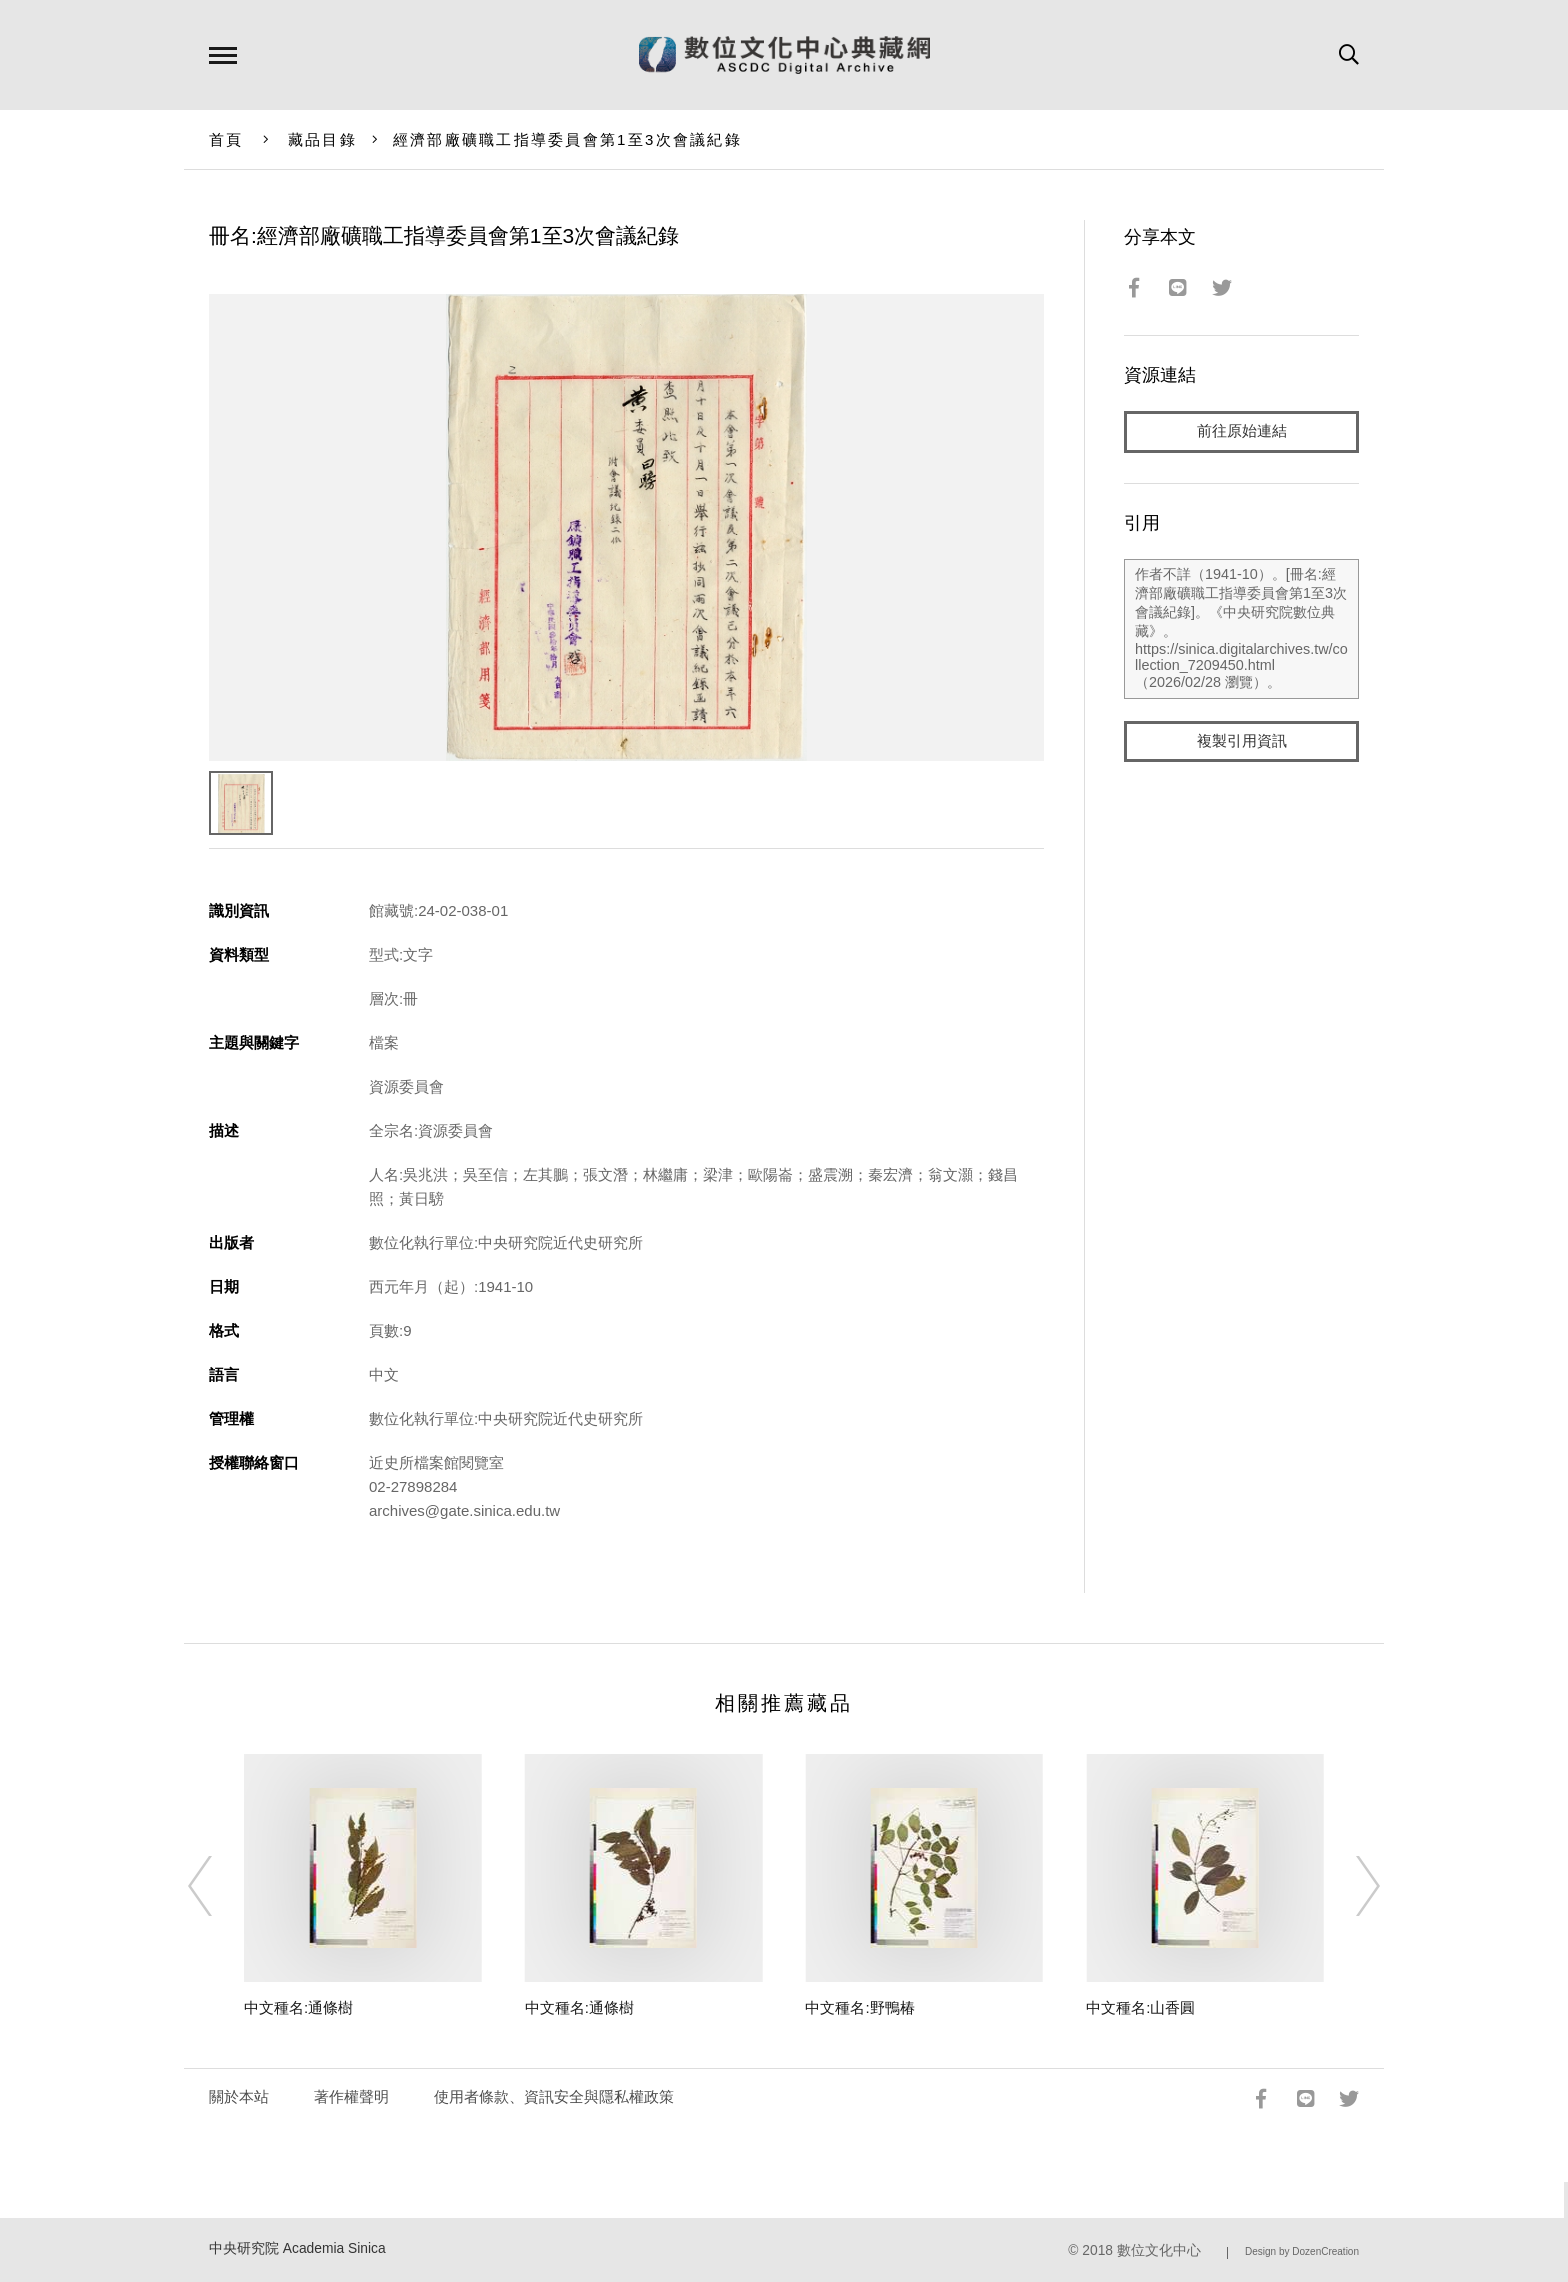 The image size is (1568, 2282). Describe the element at coordinates (1242, 431) in the screenshot. I see `前往原始連結` at that location.